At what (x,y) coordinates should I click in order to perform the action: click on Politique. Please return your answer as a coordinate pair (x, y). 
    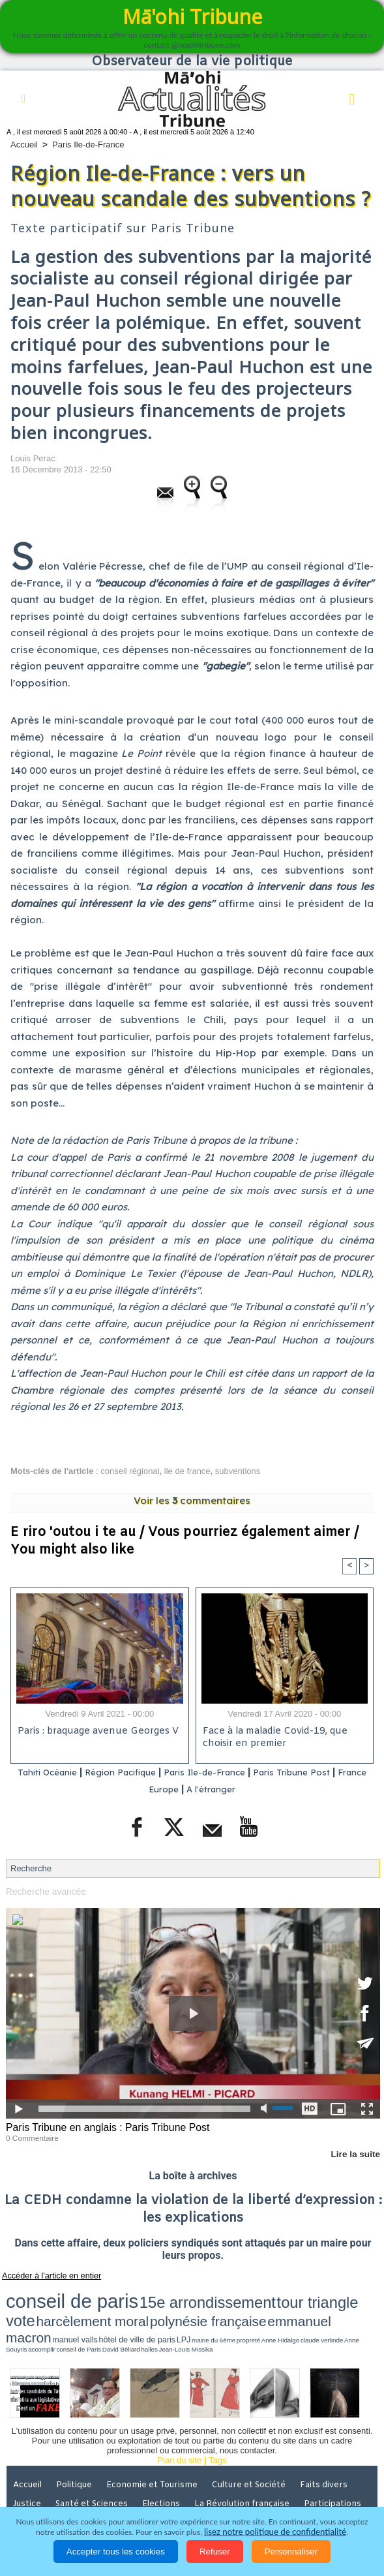
    Looking at the image, I should click on (78, 2446).